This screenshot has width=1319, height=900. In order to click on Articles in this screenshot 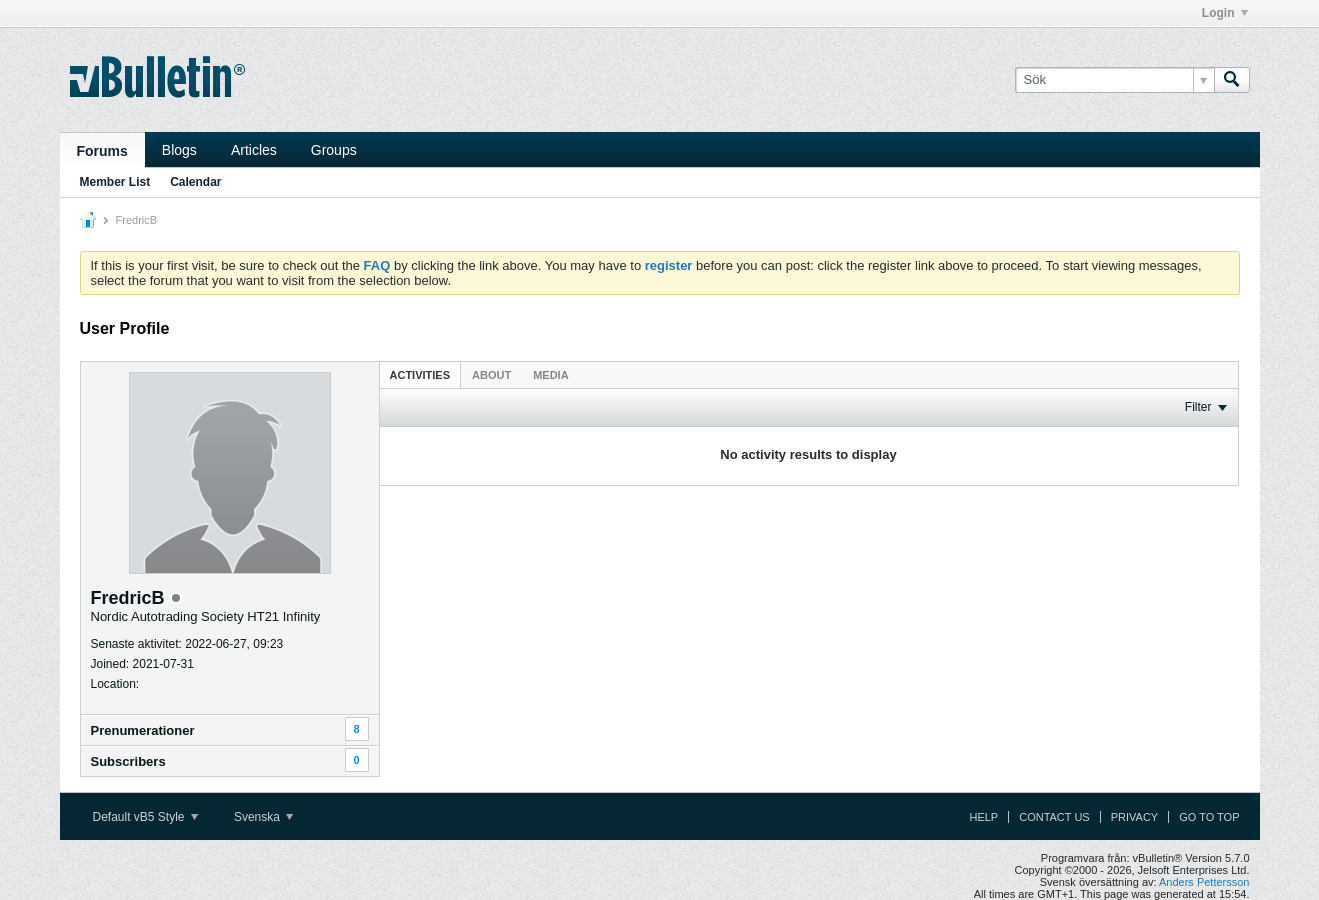, I will do `click(254, 150)`.